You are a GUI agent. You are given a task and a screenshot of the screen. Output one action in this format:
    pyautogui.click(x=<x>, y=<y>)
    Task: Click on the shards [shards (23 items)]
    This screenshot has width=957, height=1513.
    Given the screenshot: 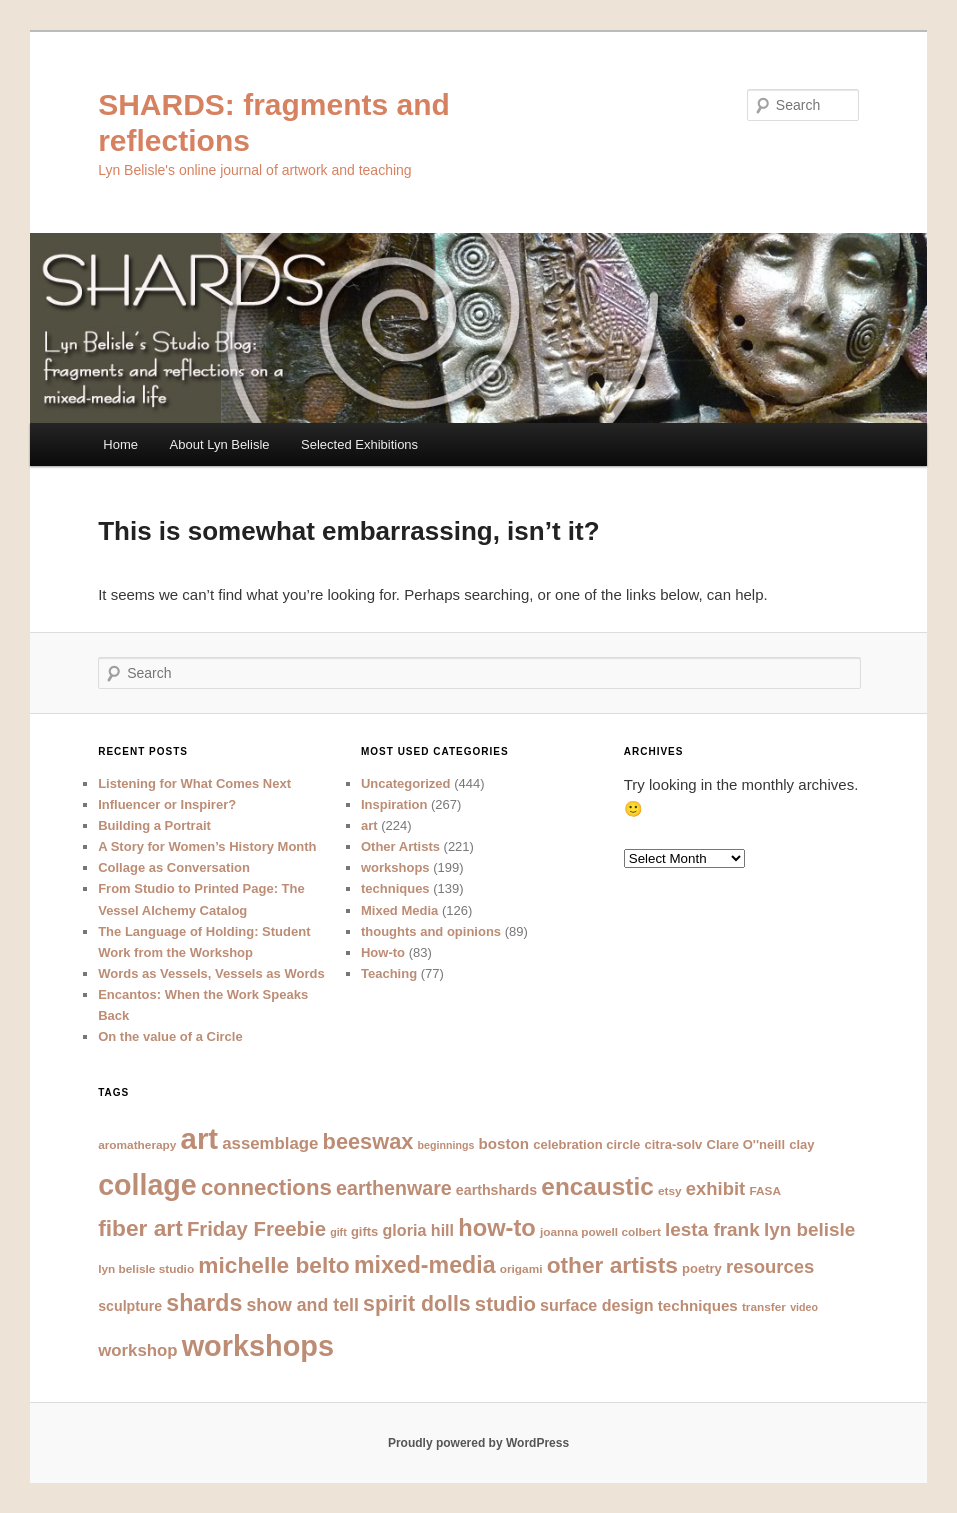 What is the action you would take?
    pyautogui.click(x=204, y=1303)
    